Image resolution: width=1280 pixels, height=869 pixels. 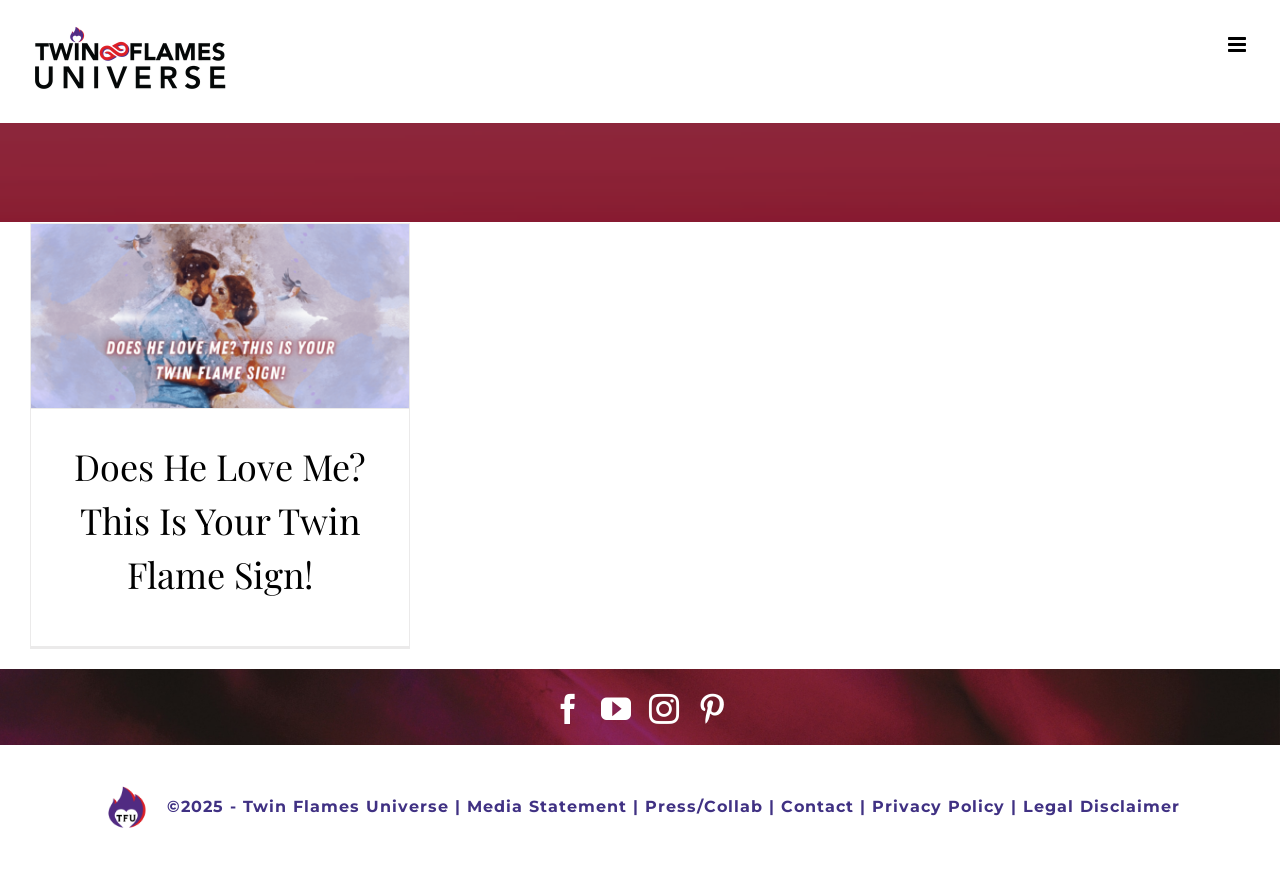 I want to click on Media Statement, so click(x=547, y=807).